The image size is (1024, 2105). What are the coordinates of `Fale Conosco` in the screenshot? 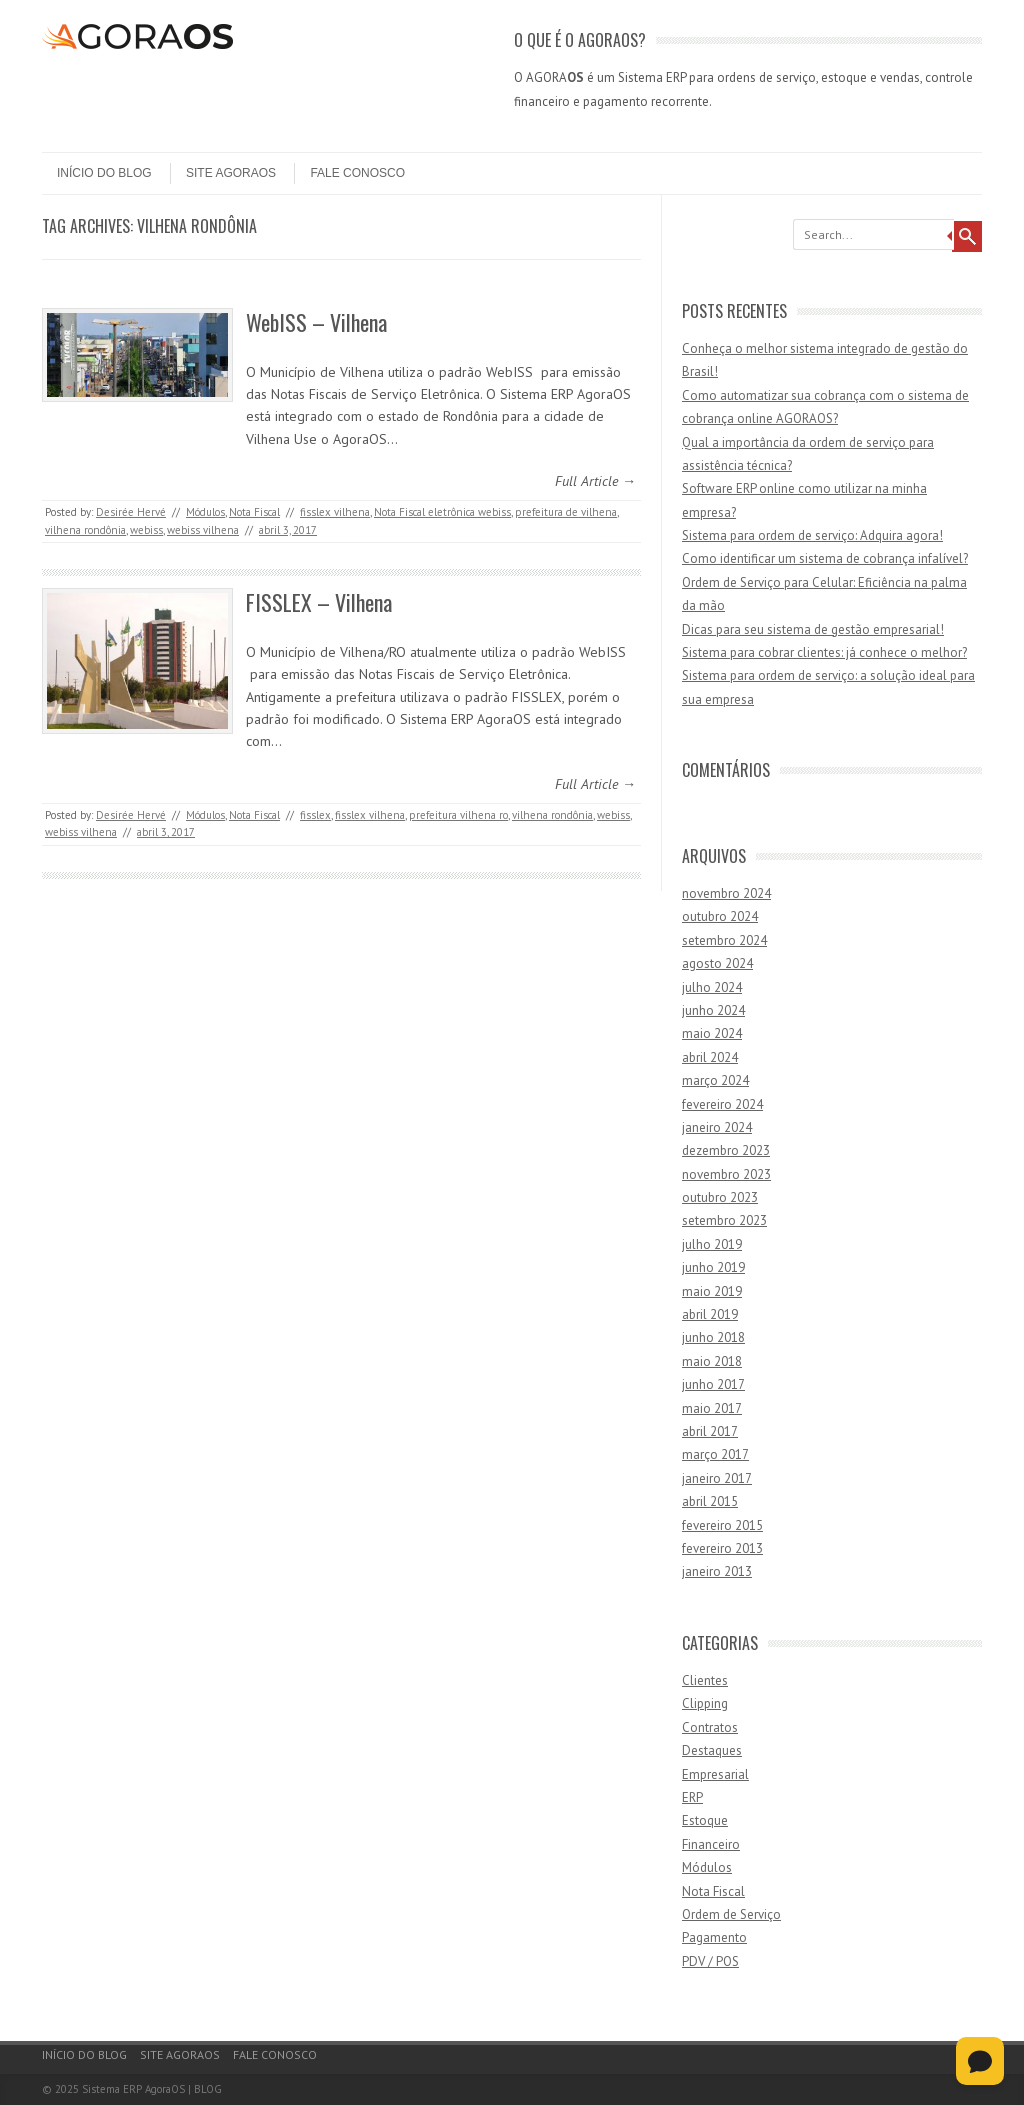 It's located at (357, 173).